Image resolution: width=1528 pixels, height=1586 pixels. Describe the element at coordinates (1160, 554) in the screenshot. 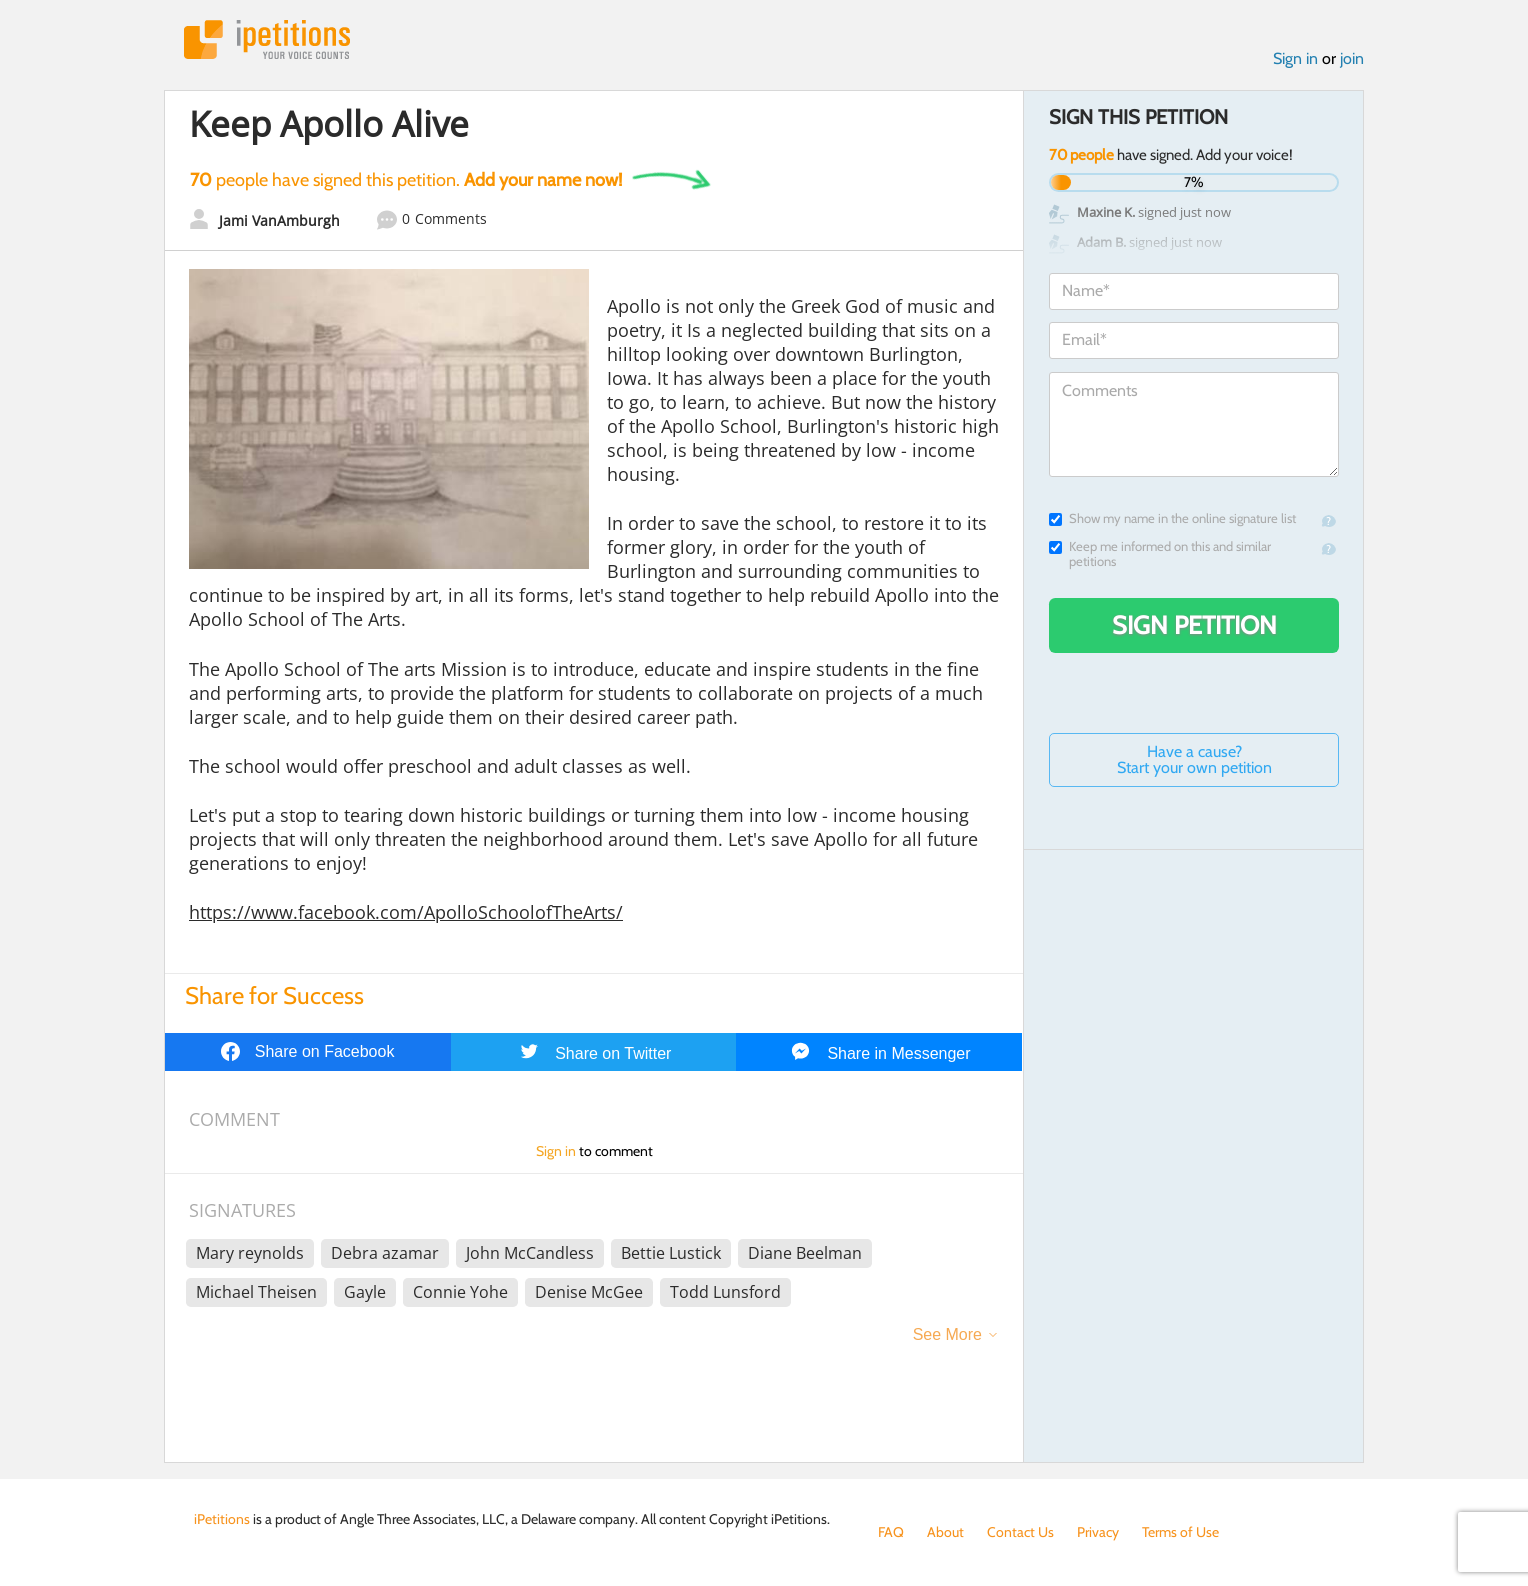

I see `Keep me informed on this and similar petitions` at that location.